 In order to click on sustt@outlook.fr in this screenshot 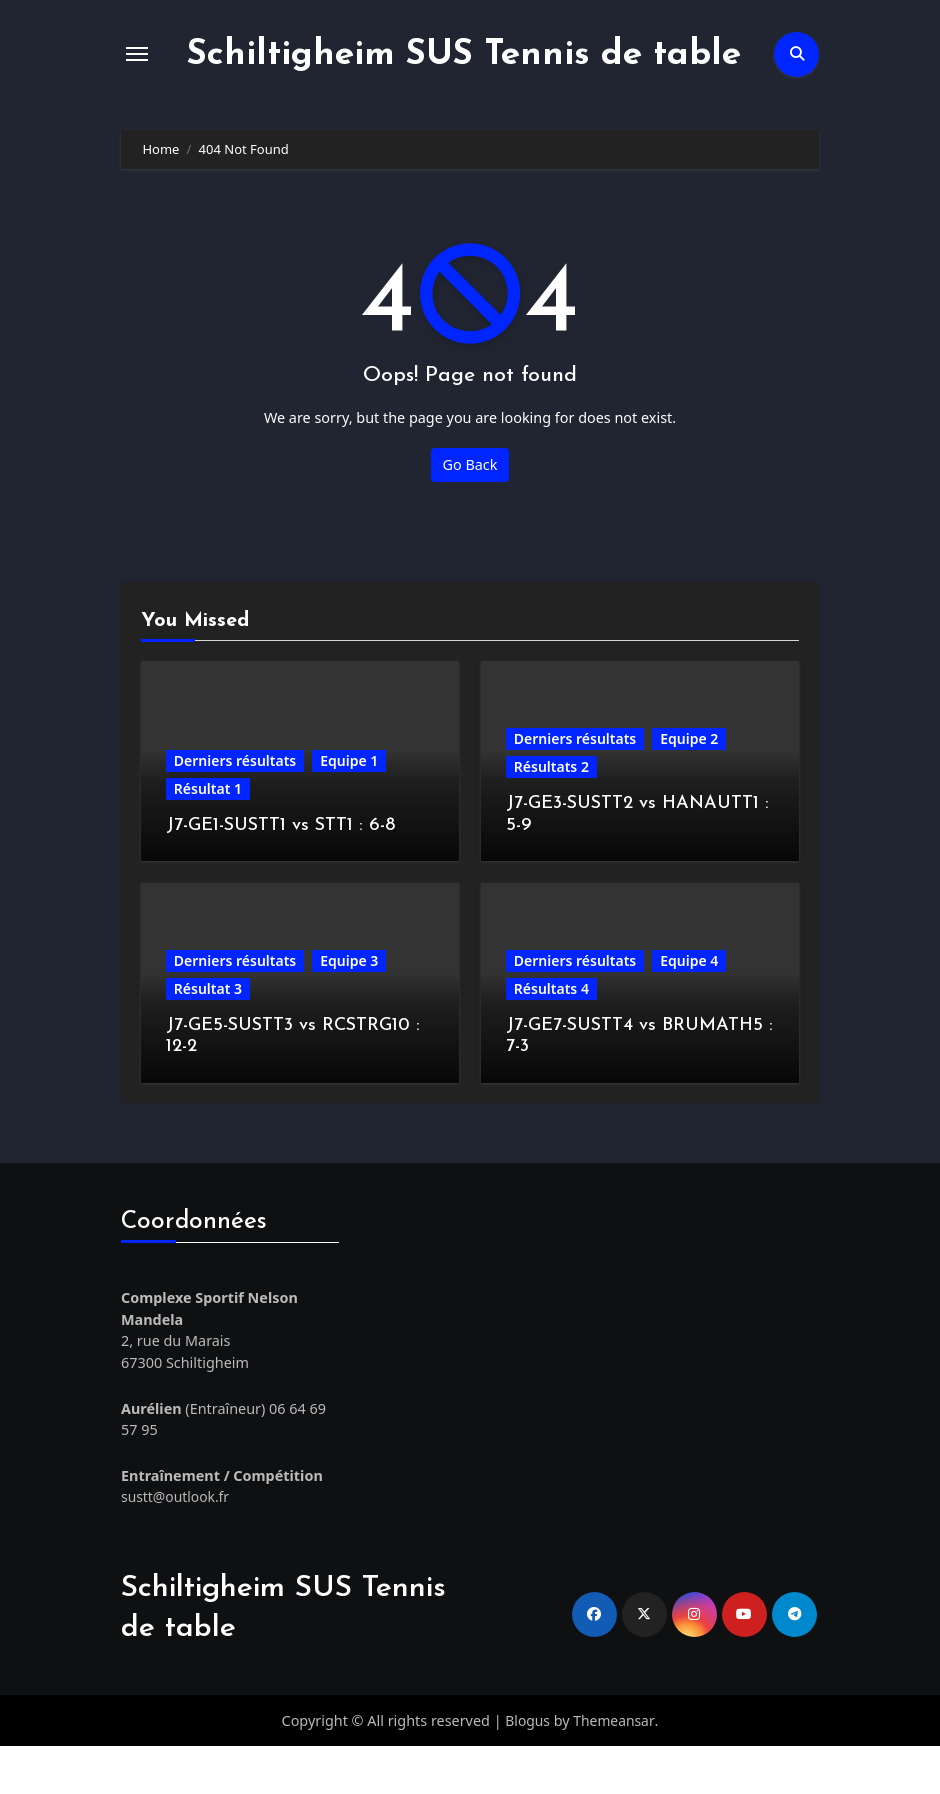, I will do `click(177, 1544)`.